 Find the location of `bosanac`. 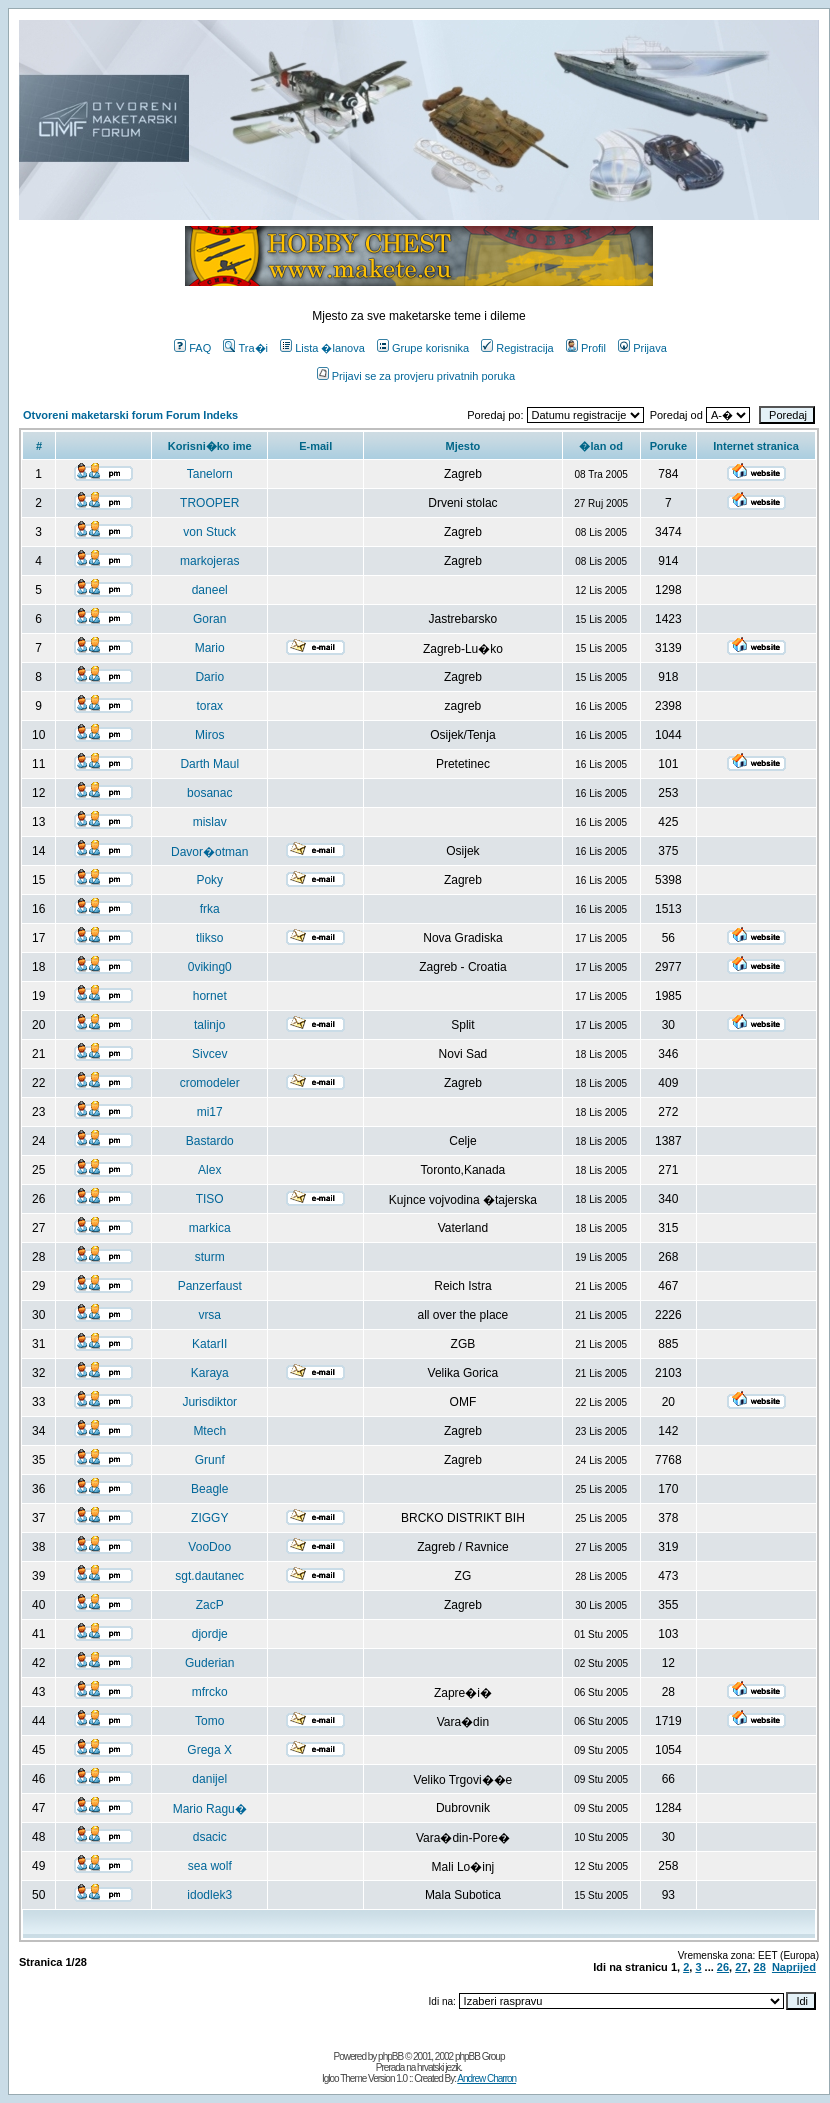

bosanac is located at coordinates (209, 793).